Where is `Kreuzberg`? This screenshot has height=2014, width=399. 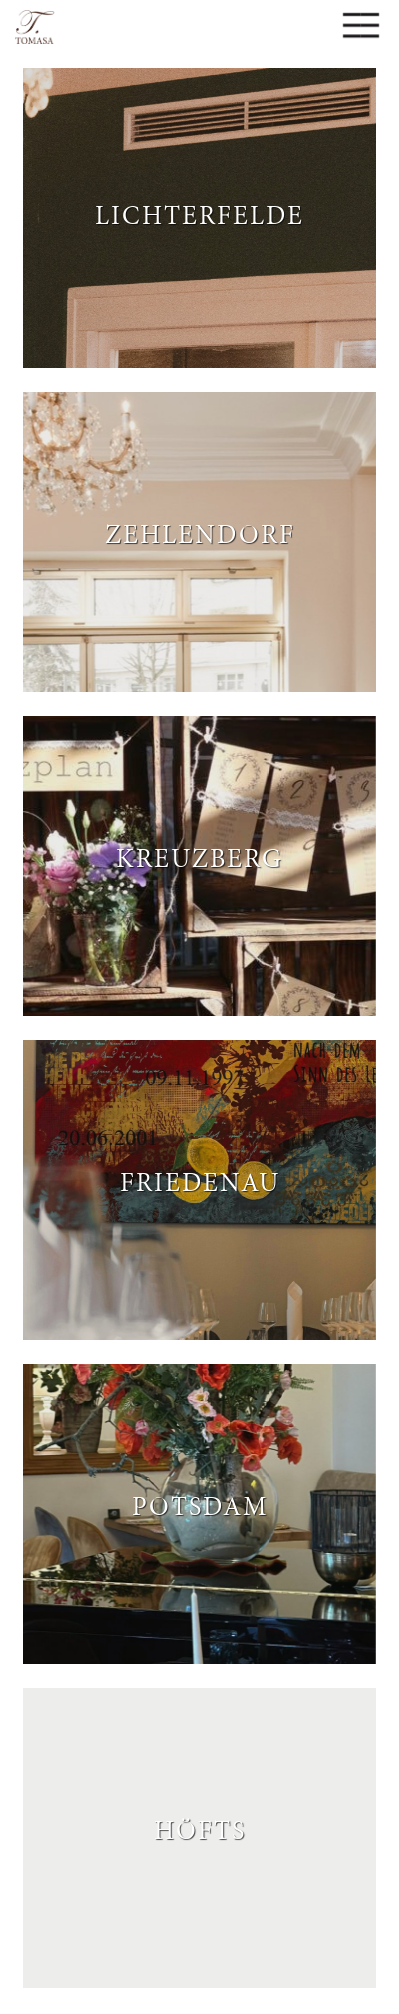 Kreuzberg is located at coordinates (199, 856).